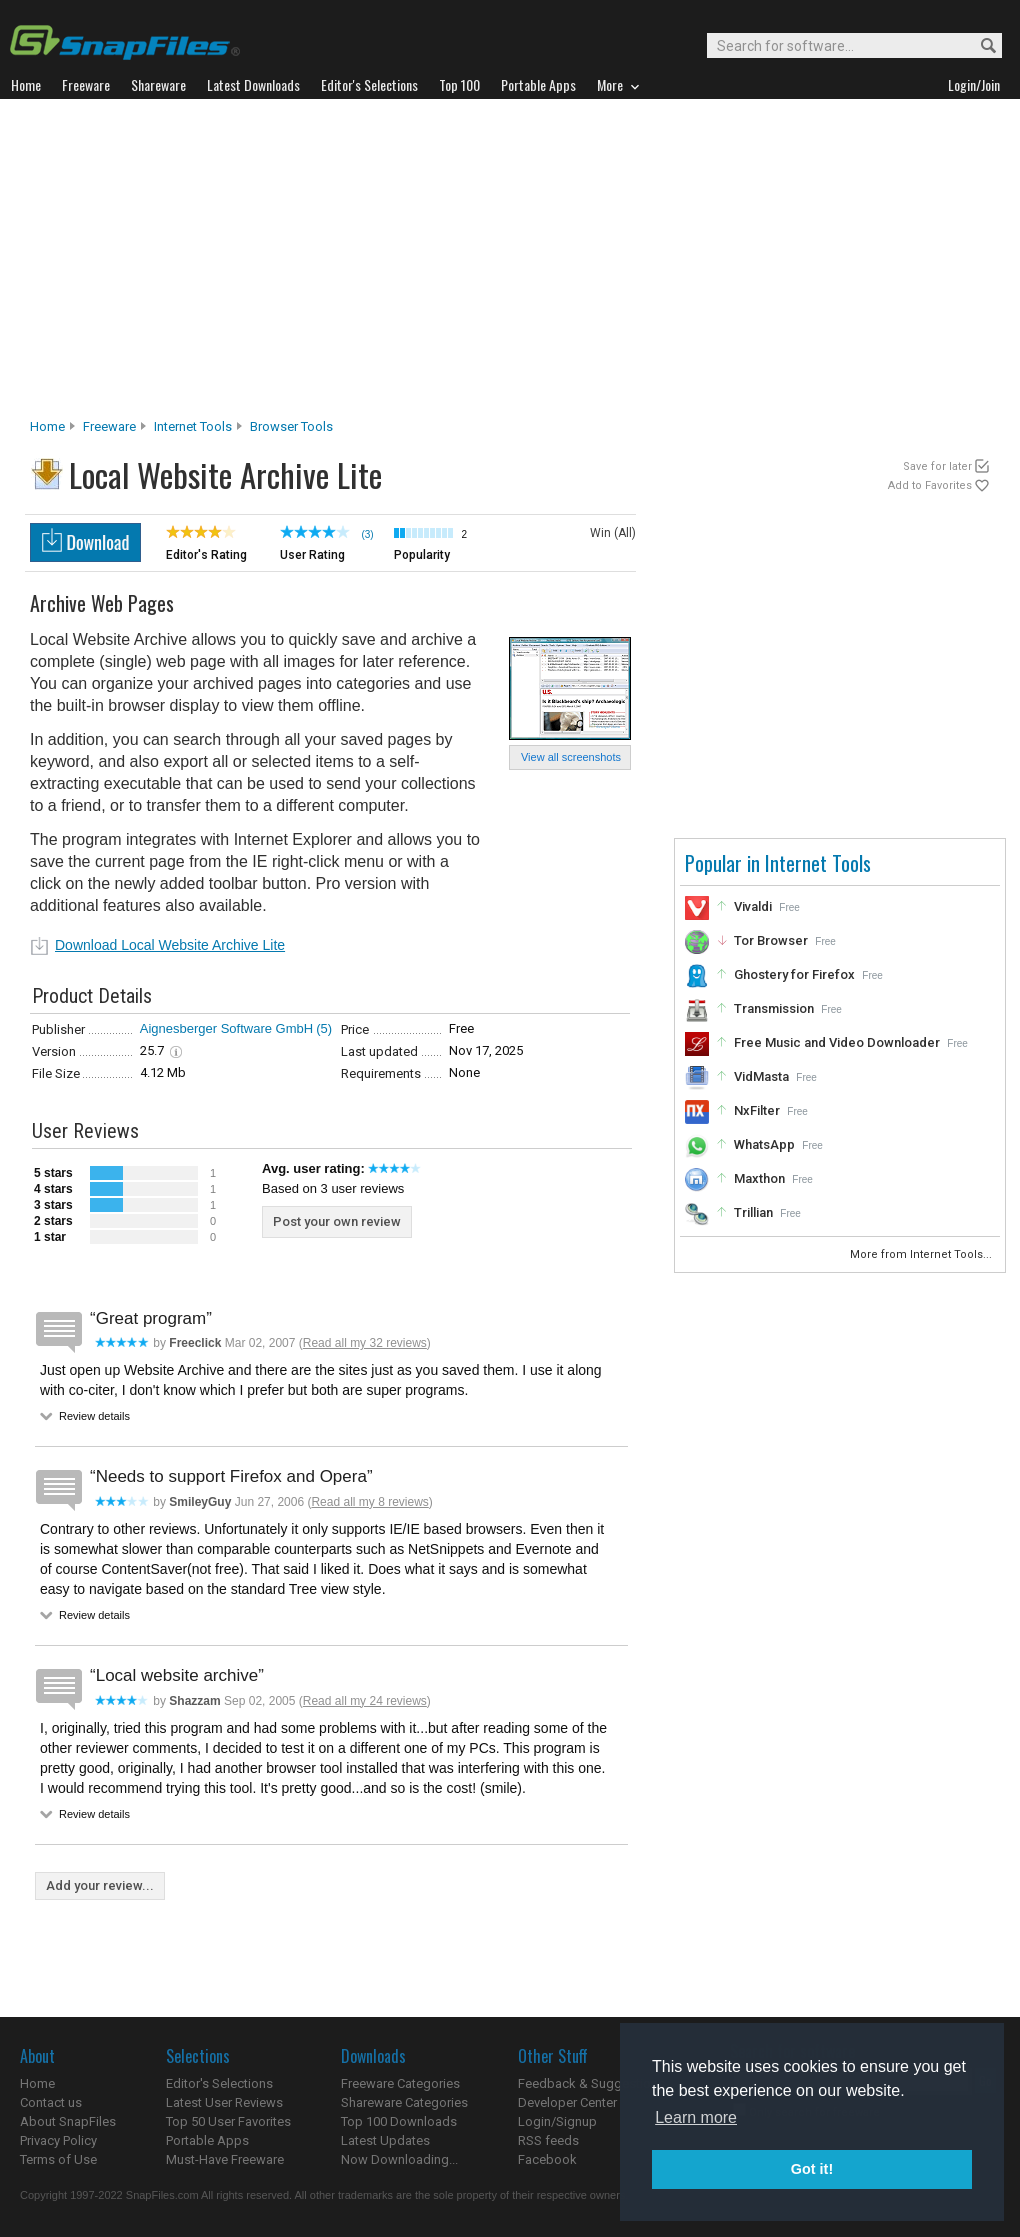 The width and height of the screenshot is (1020, 2237). I want to click on Ghostery for Firefox, so click(794, 974).